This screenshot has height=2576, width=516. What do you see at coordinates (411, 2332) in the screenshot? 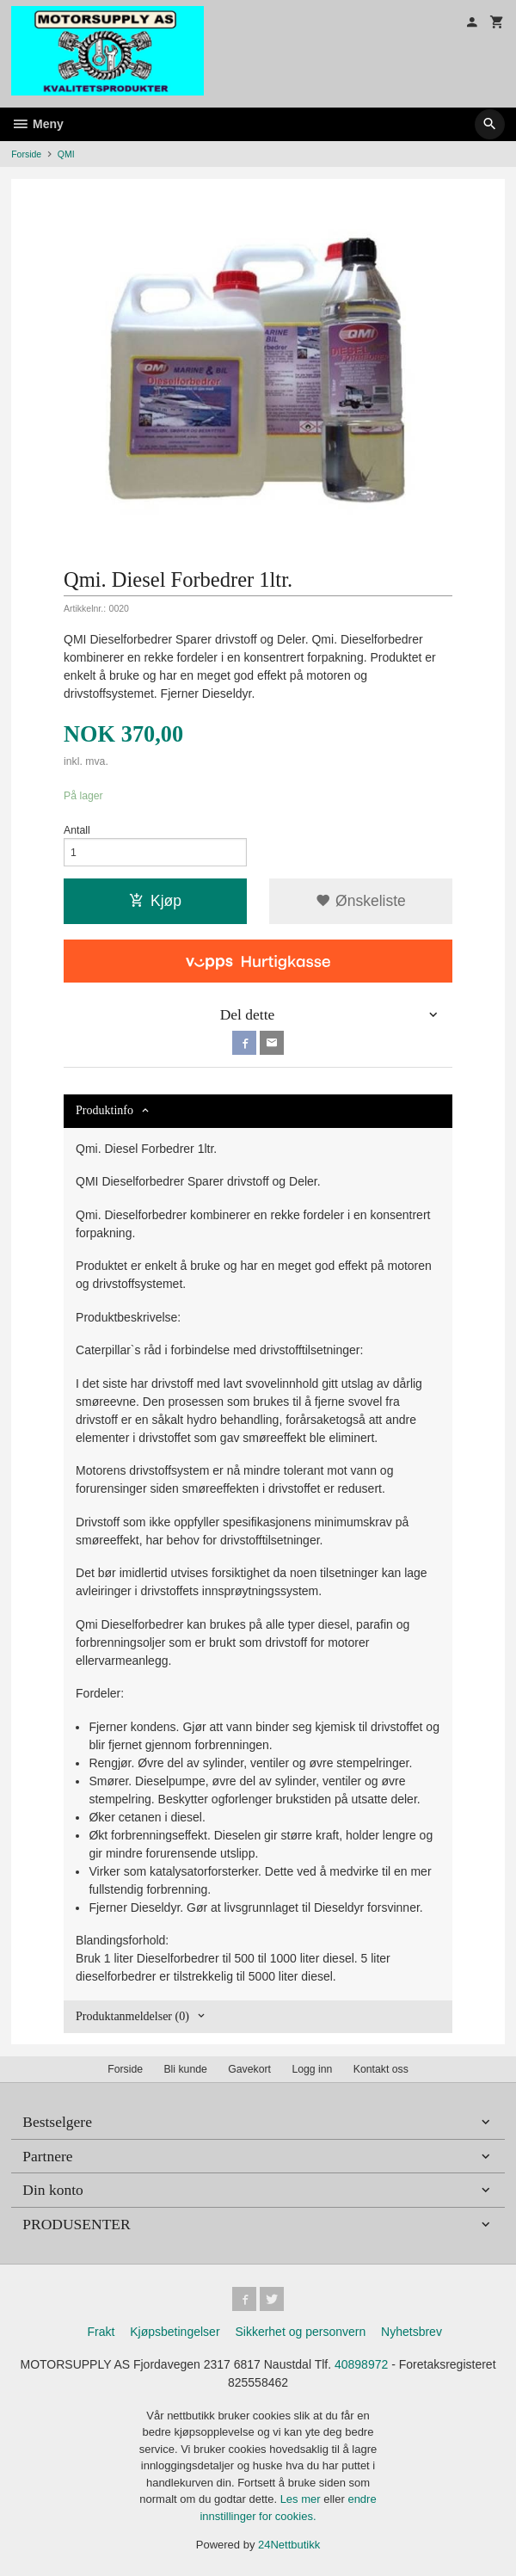
I see `Nyhetsbrev` at bounding box center [411, 2332].